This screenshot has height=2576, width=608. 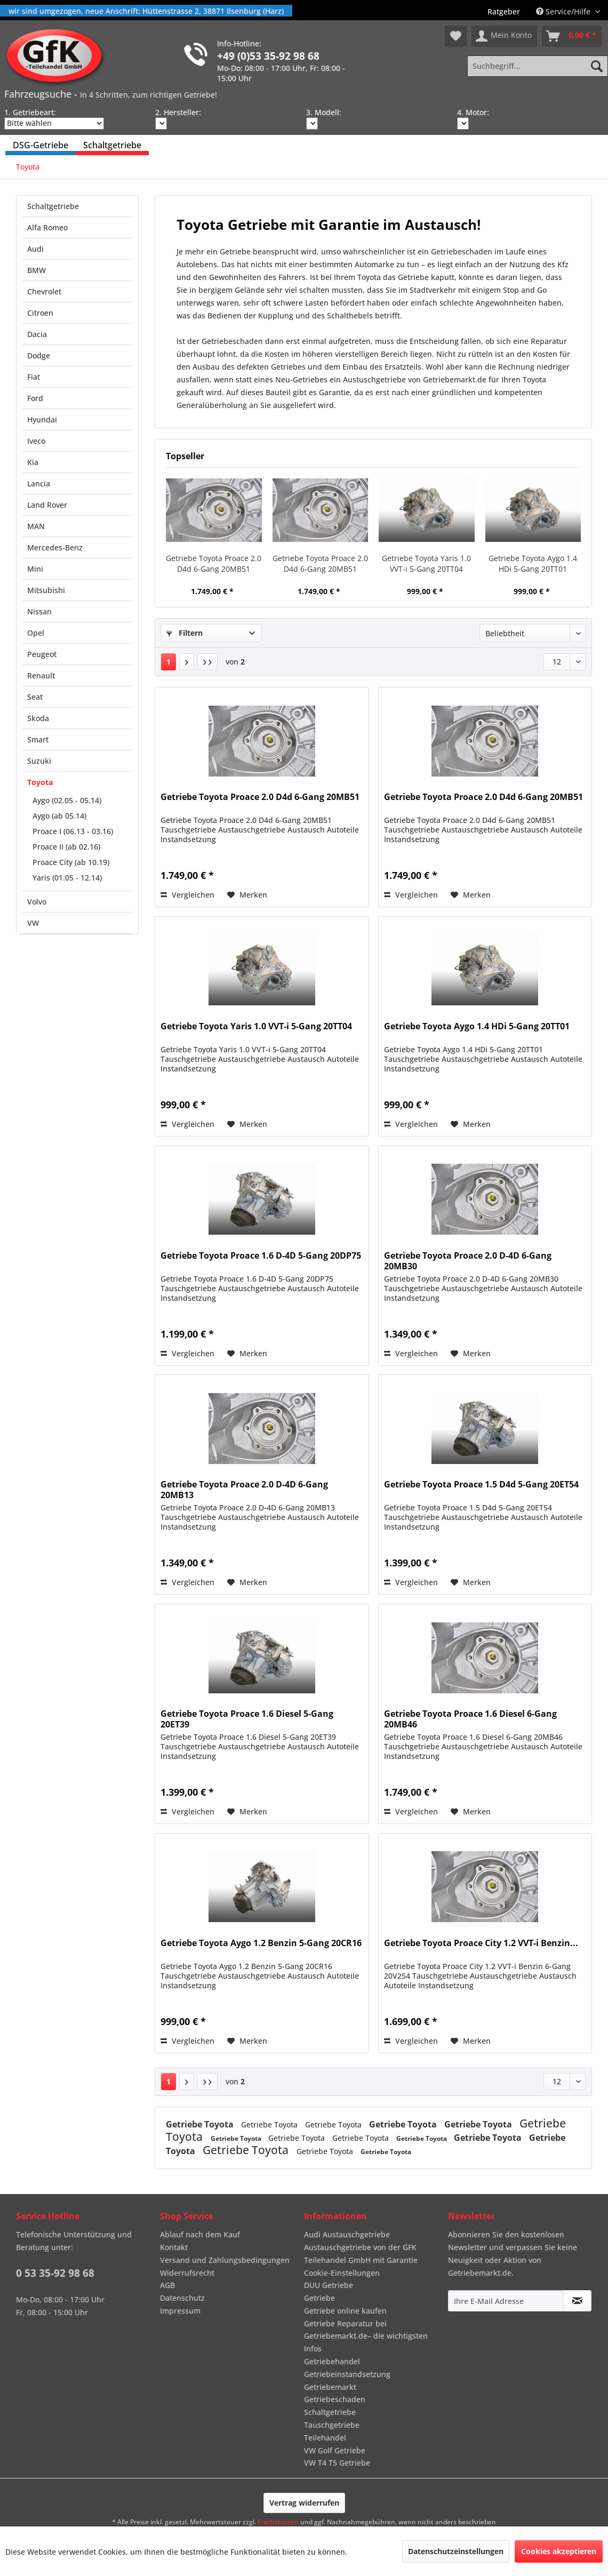 What do you see at coordinates (345, 2311) in the screenshot?
I see `Getriebe online kaufen` at bounding box center [345, 2311].